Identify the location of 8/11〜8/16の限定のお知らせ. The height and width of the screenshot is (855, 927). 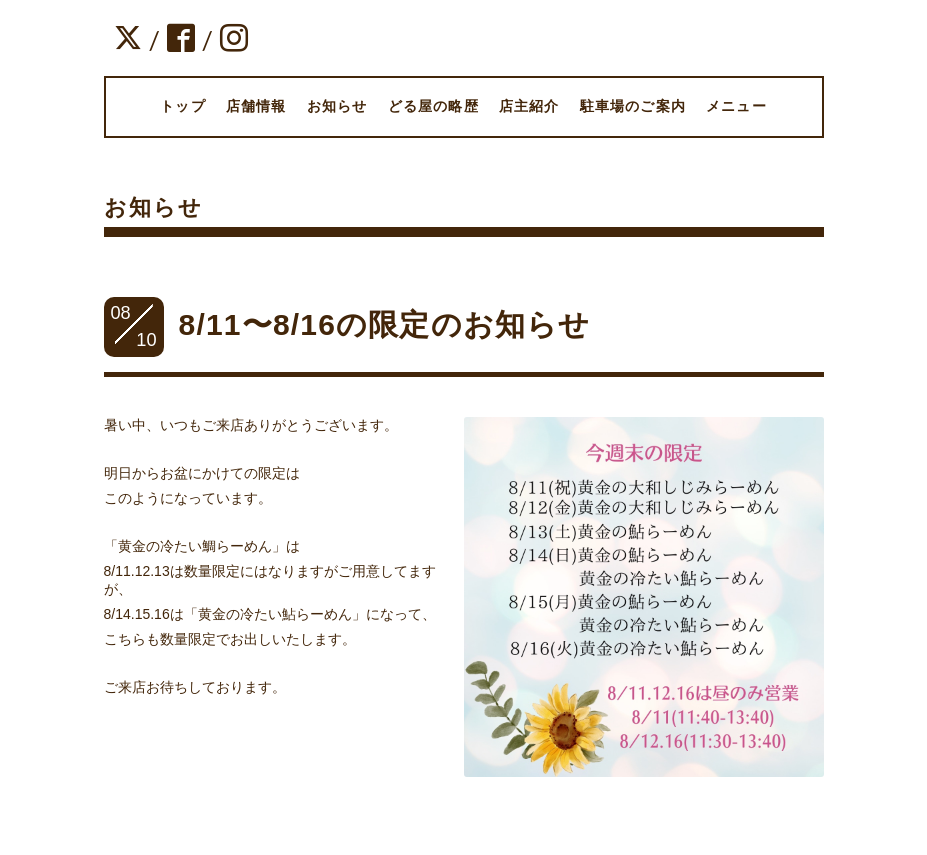
(385, 324).